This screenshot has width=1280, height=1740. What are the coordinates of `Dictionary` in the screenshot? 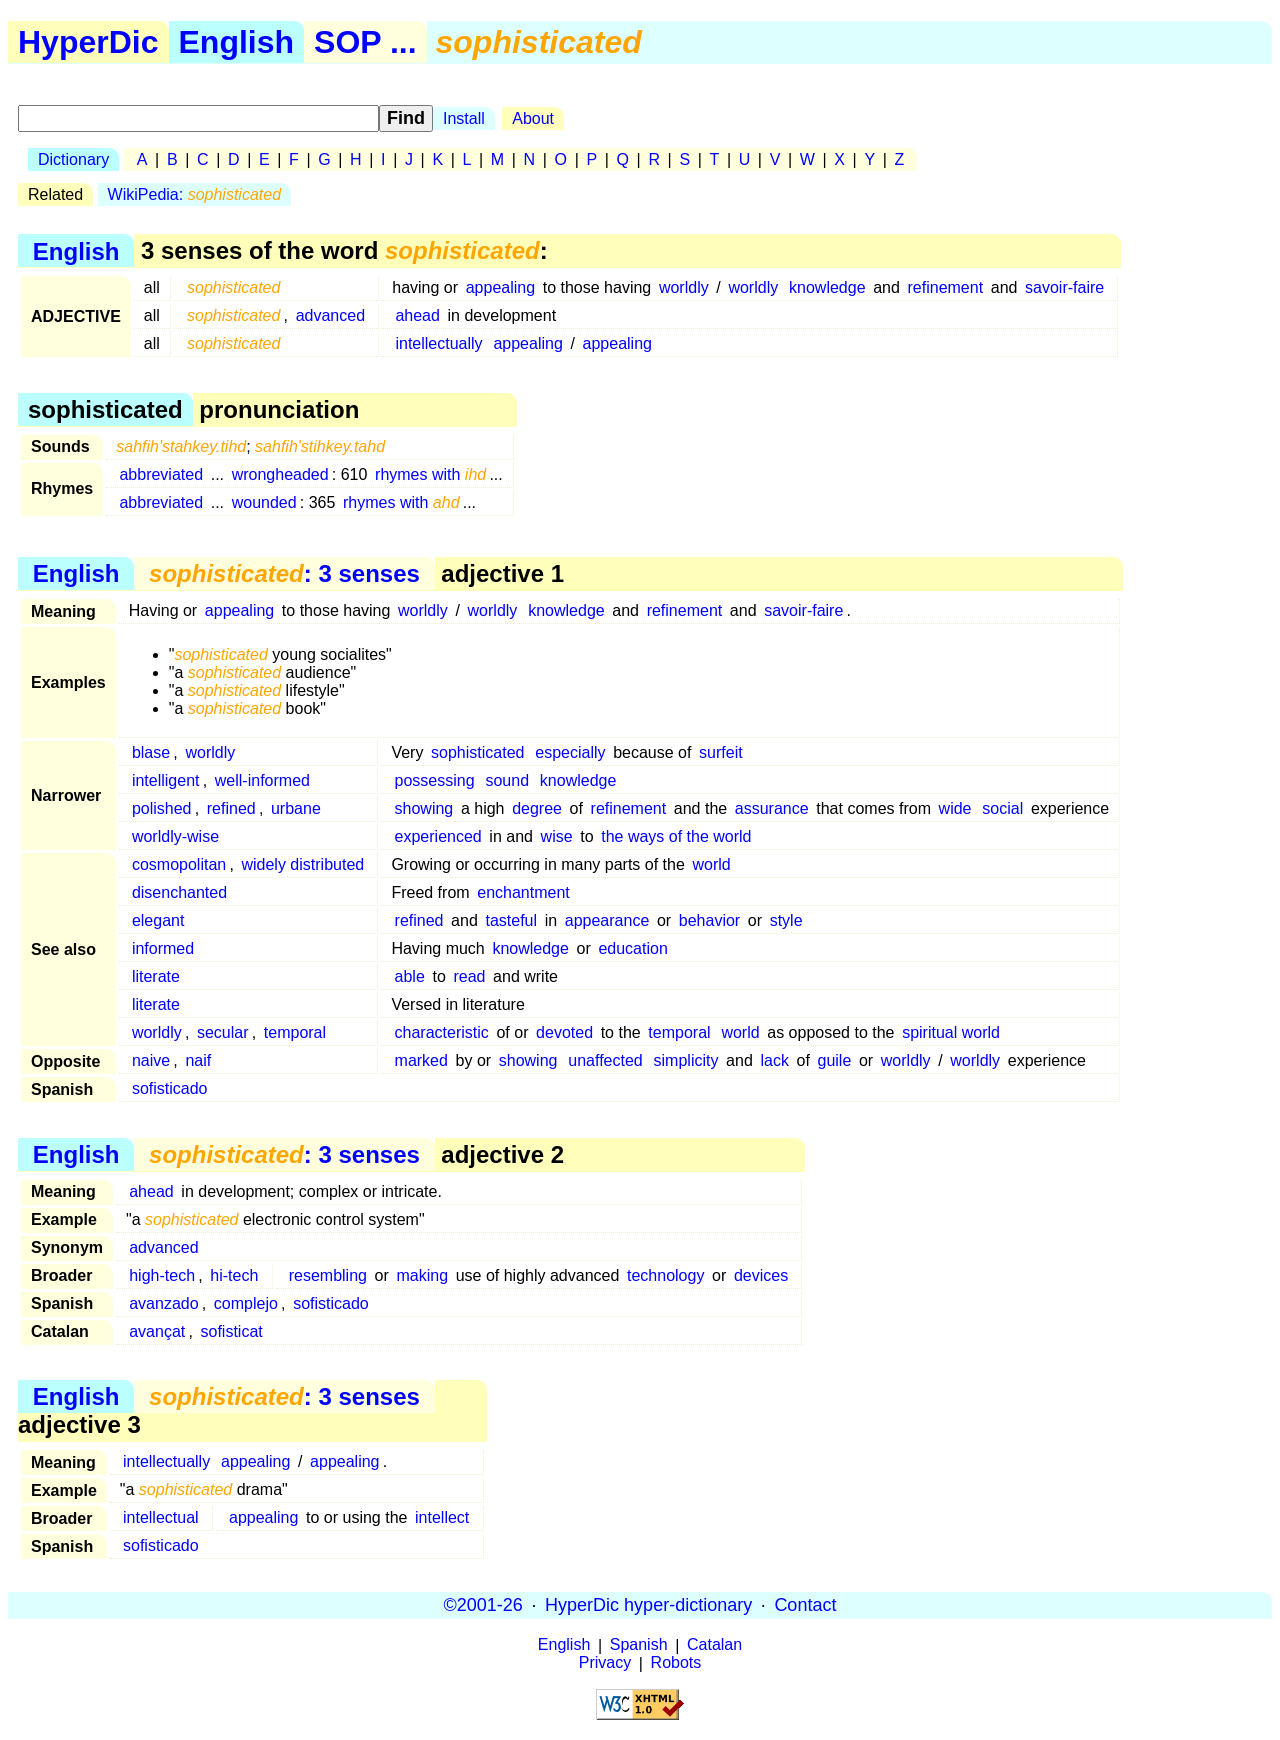 It's located at (73, 159).